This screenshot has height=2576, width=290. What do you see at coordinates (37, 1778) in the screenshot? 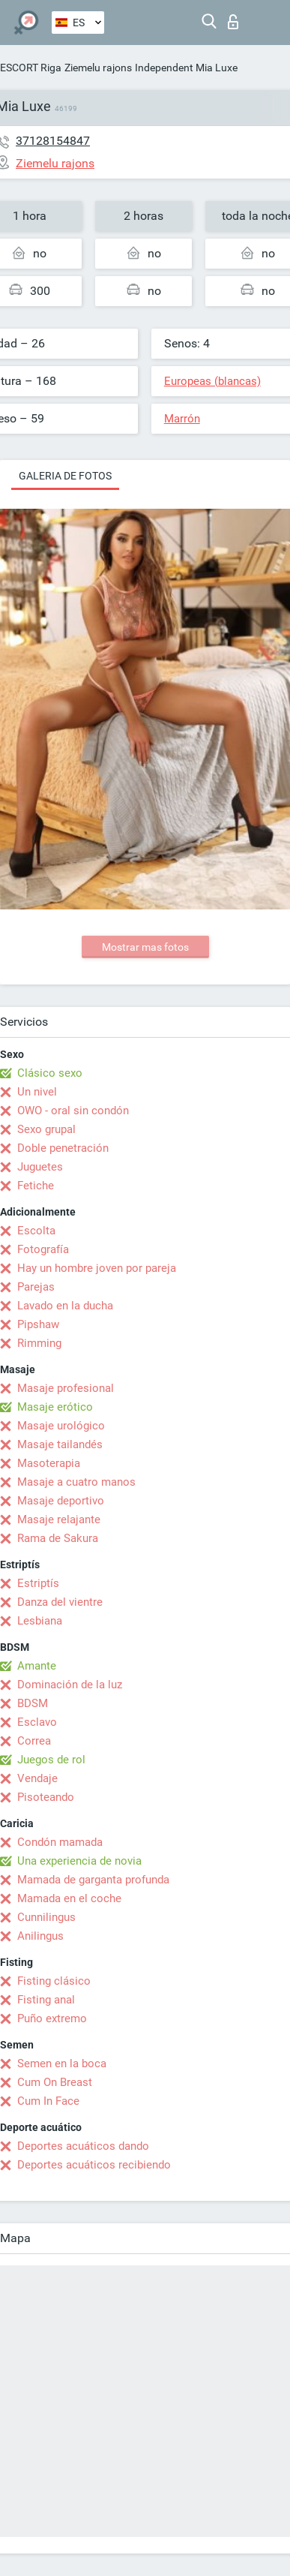
I see `Vendaje` at bounding box center [37, 1778].